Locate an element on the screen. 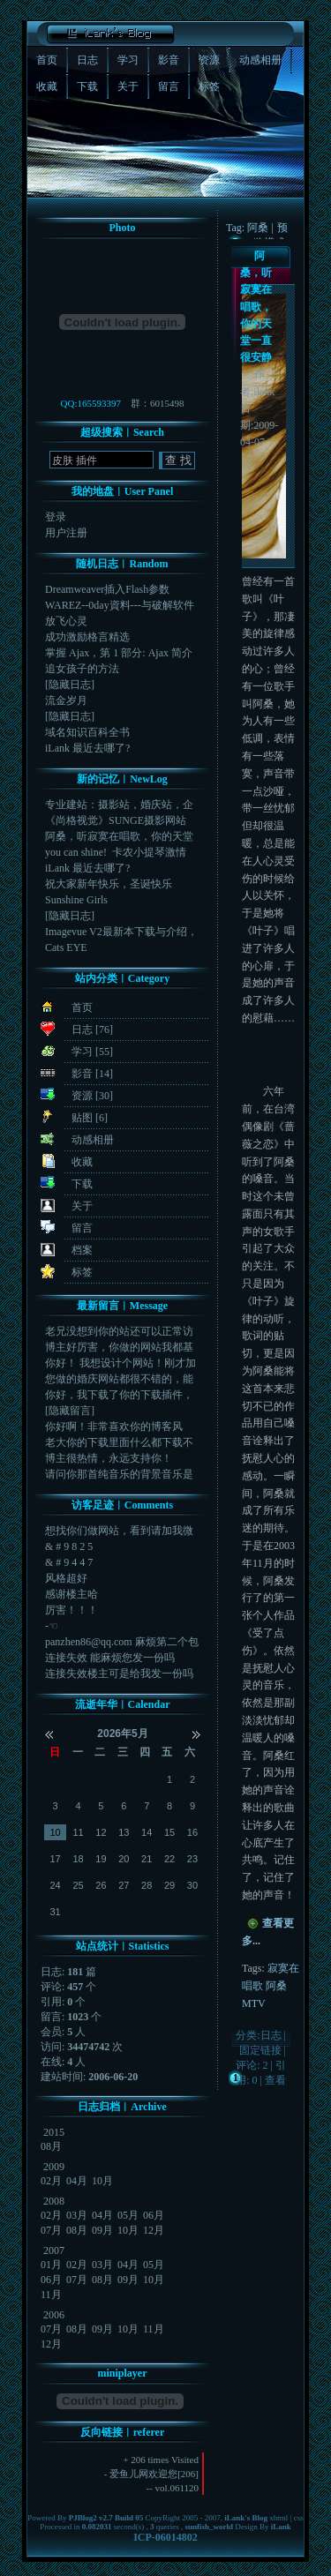  2008 is located at coordinates (53, 2201).